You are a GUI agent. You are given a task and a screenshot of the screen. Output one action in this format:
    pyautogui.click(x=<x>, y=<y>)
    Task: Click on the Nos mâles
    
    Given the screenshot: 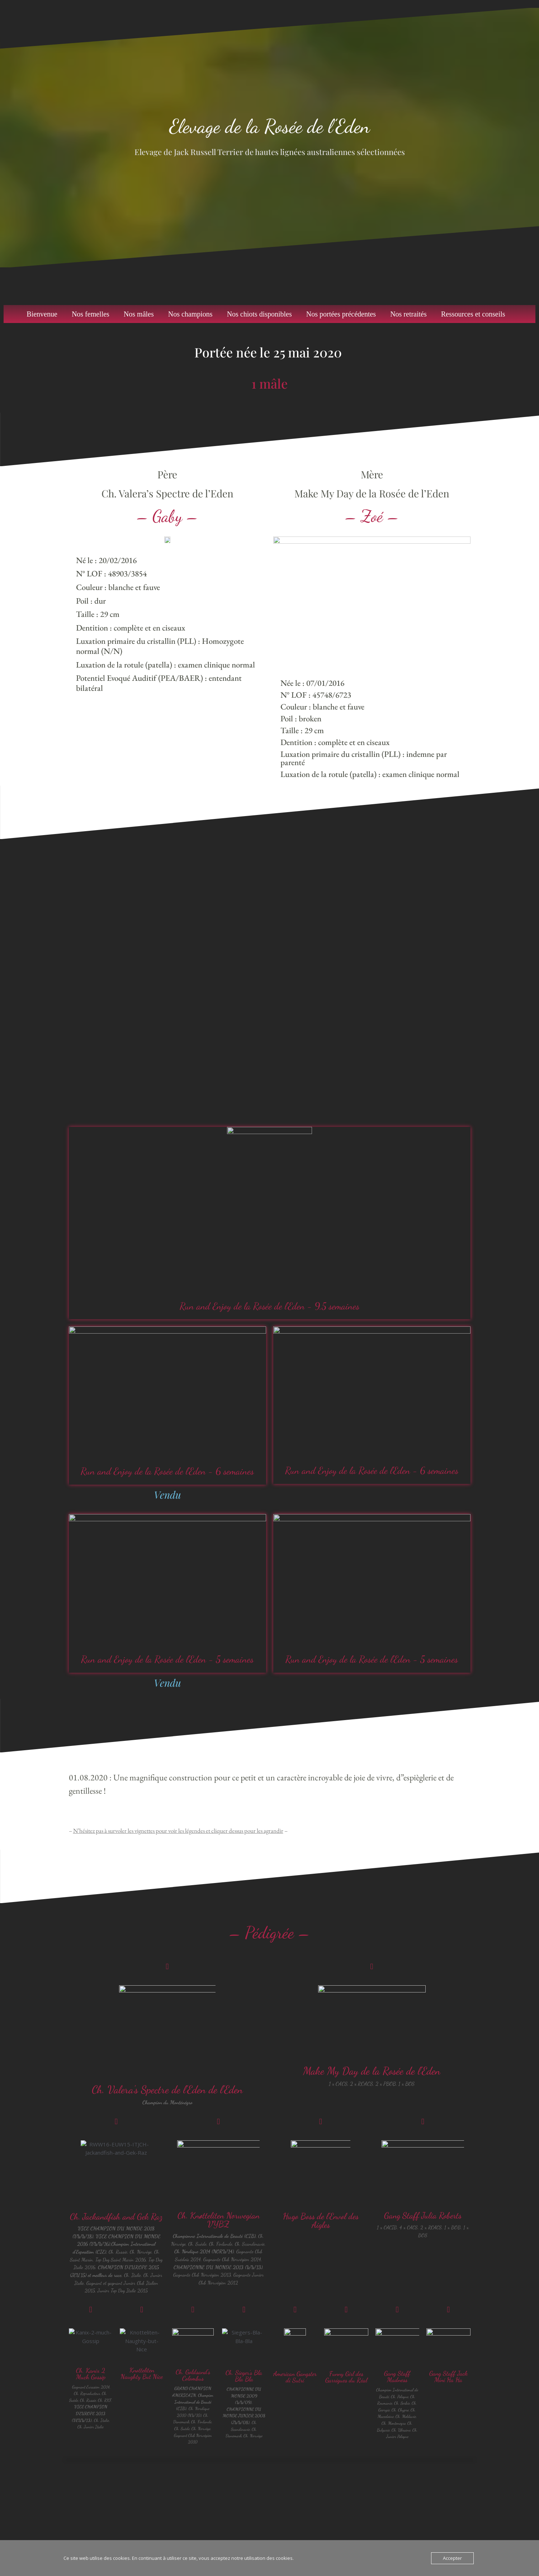 What is the action you would take?
    pyautogui.click(x=139, y=314)
    